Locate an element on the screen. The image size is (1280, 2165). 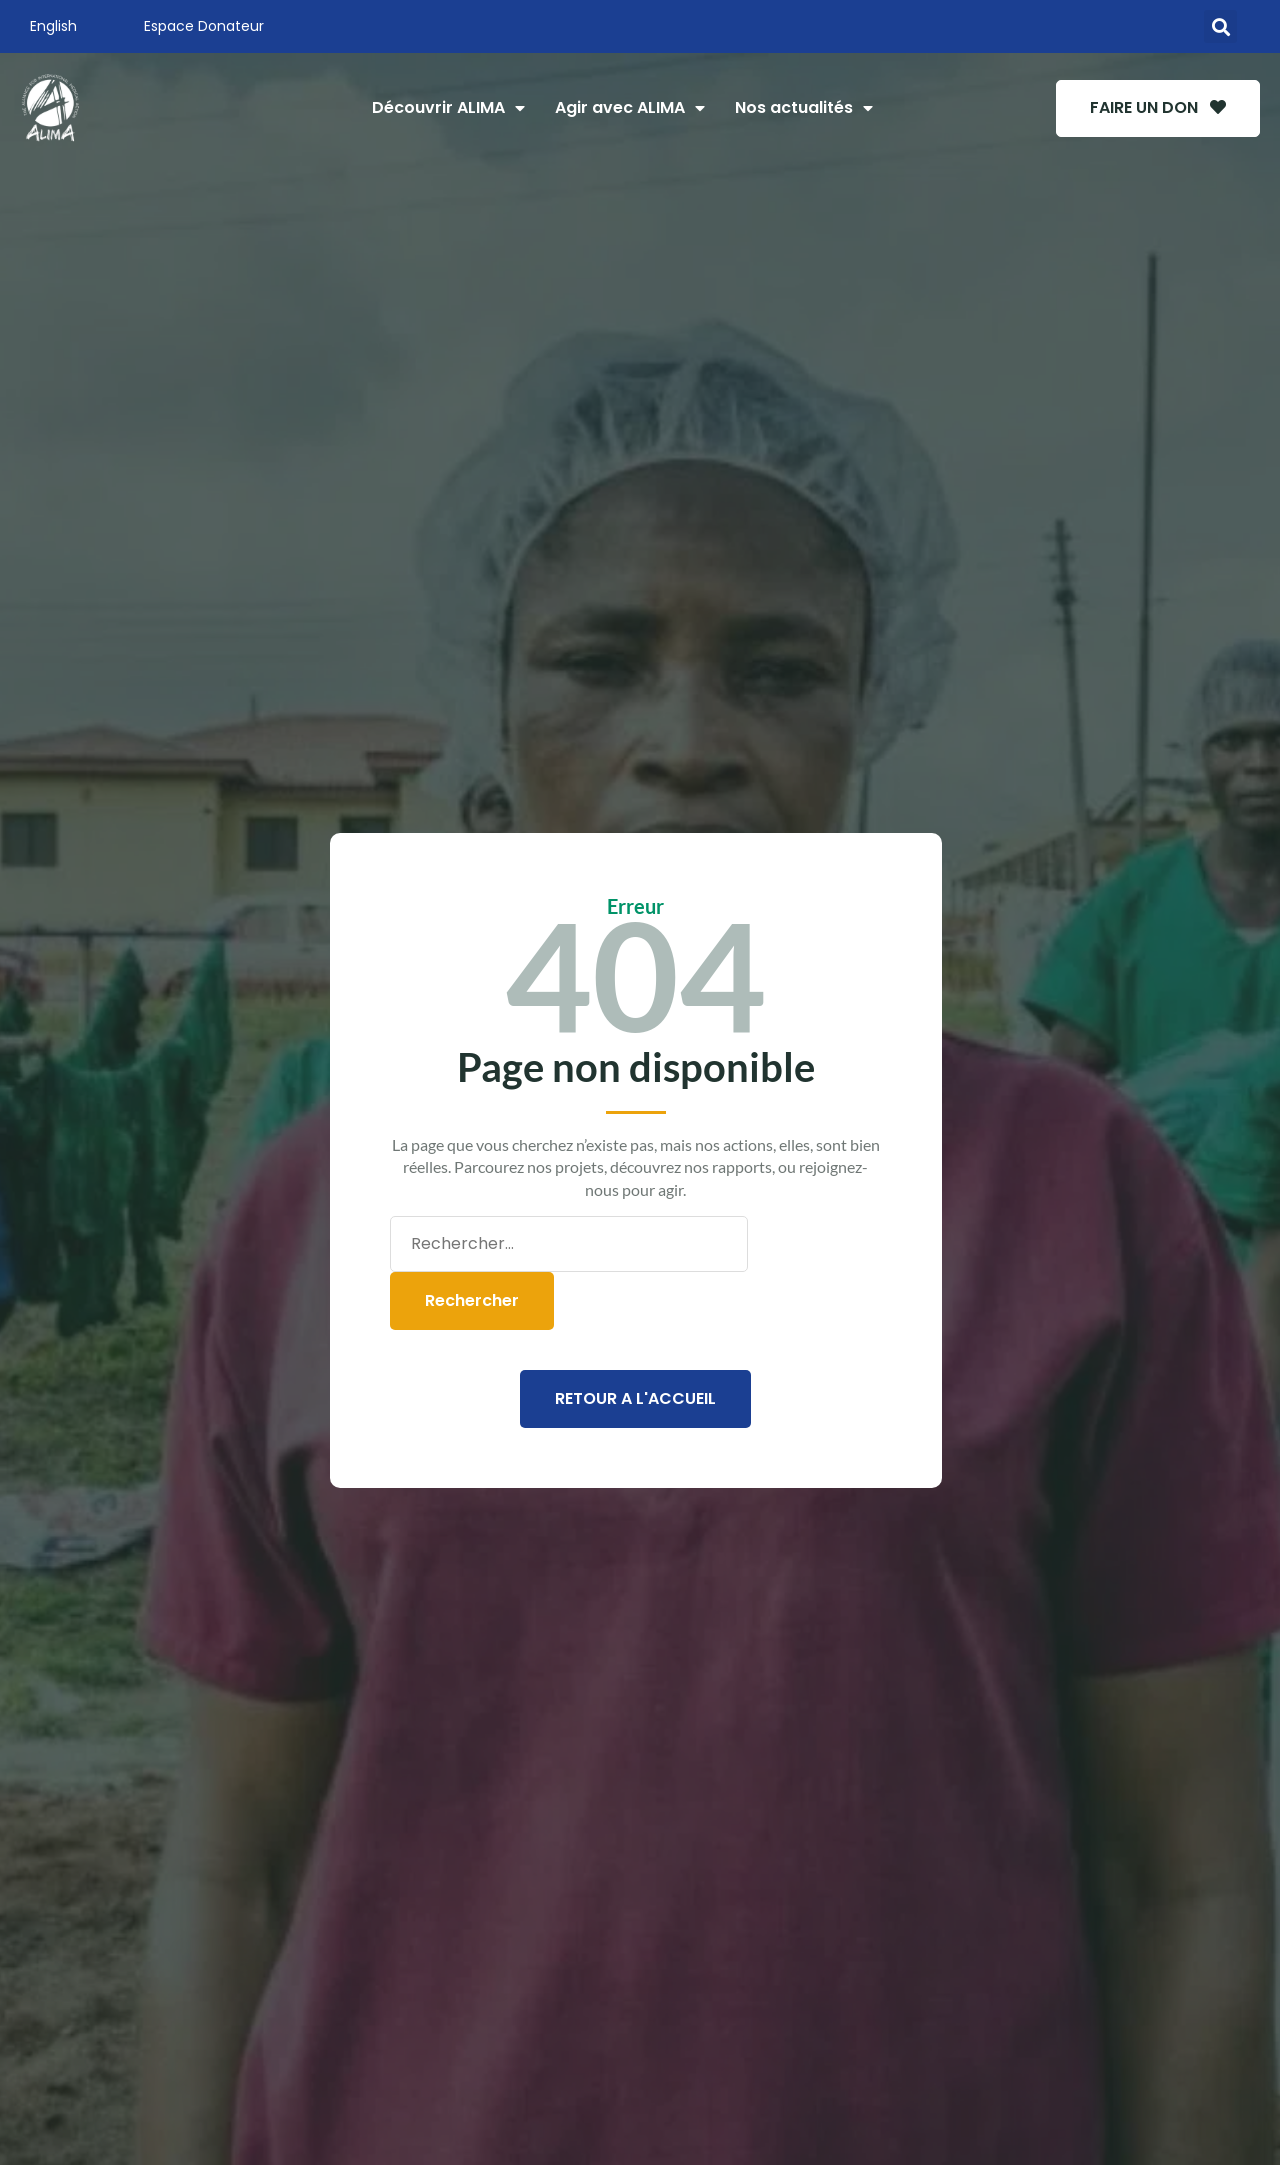
Nos actualités is located at coordinates (803, 108).